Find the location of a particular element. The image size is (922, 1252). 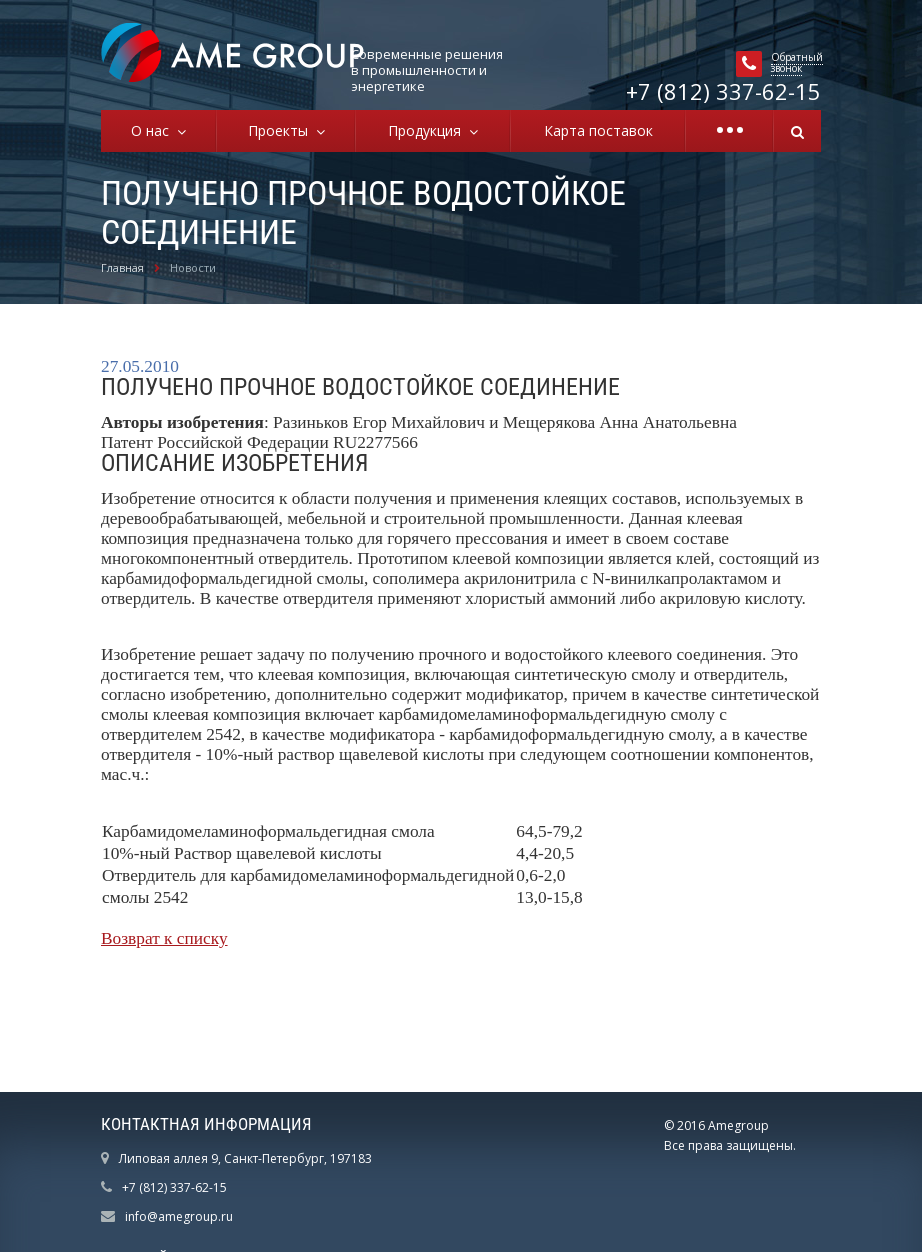

Продукция is located at coordinates (428, 130).